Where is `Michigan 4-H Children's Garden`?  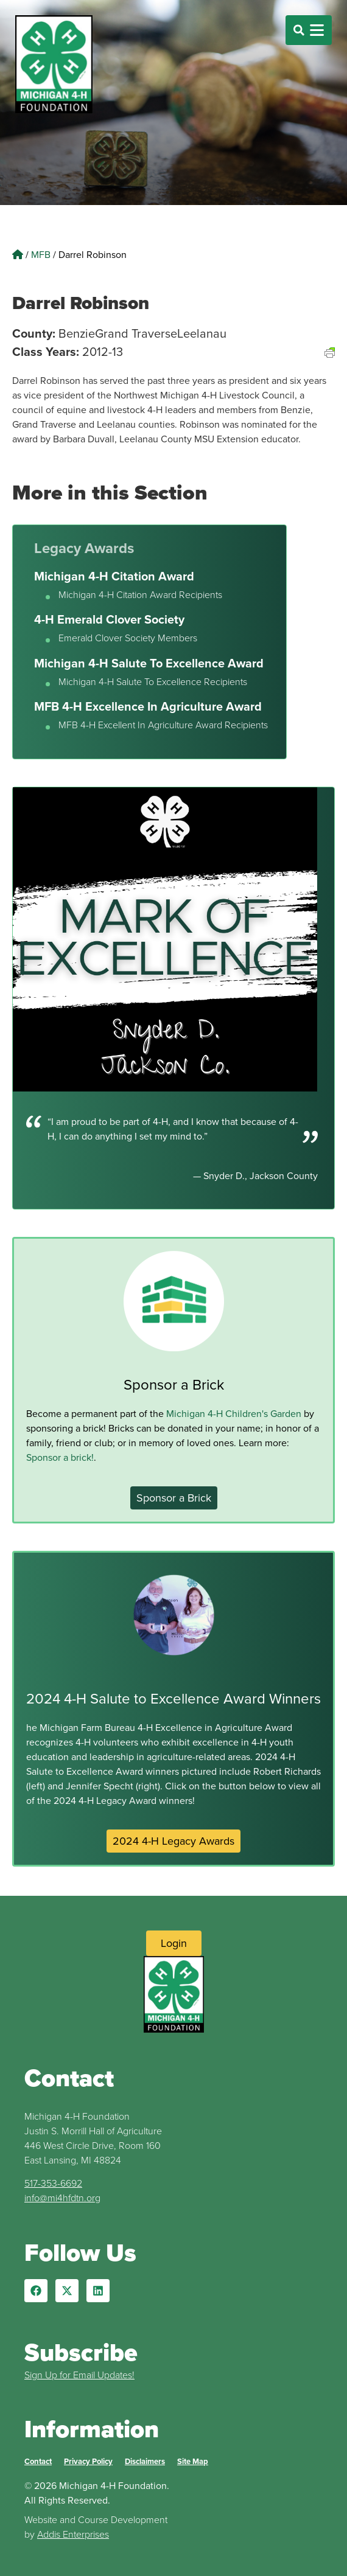
Michigan 4-H Children's Garden is located at coordinates (233, 1414).